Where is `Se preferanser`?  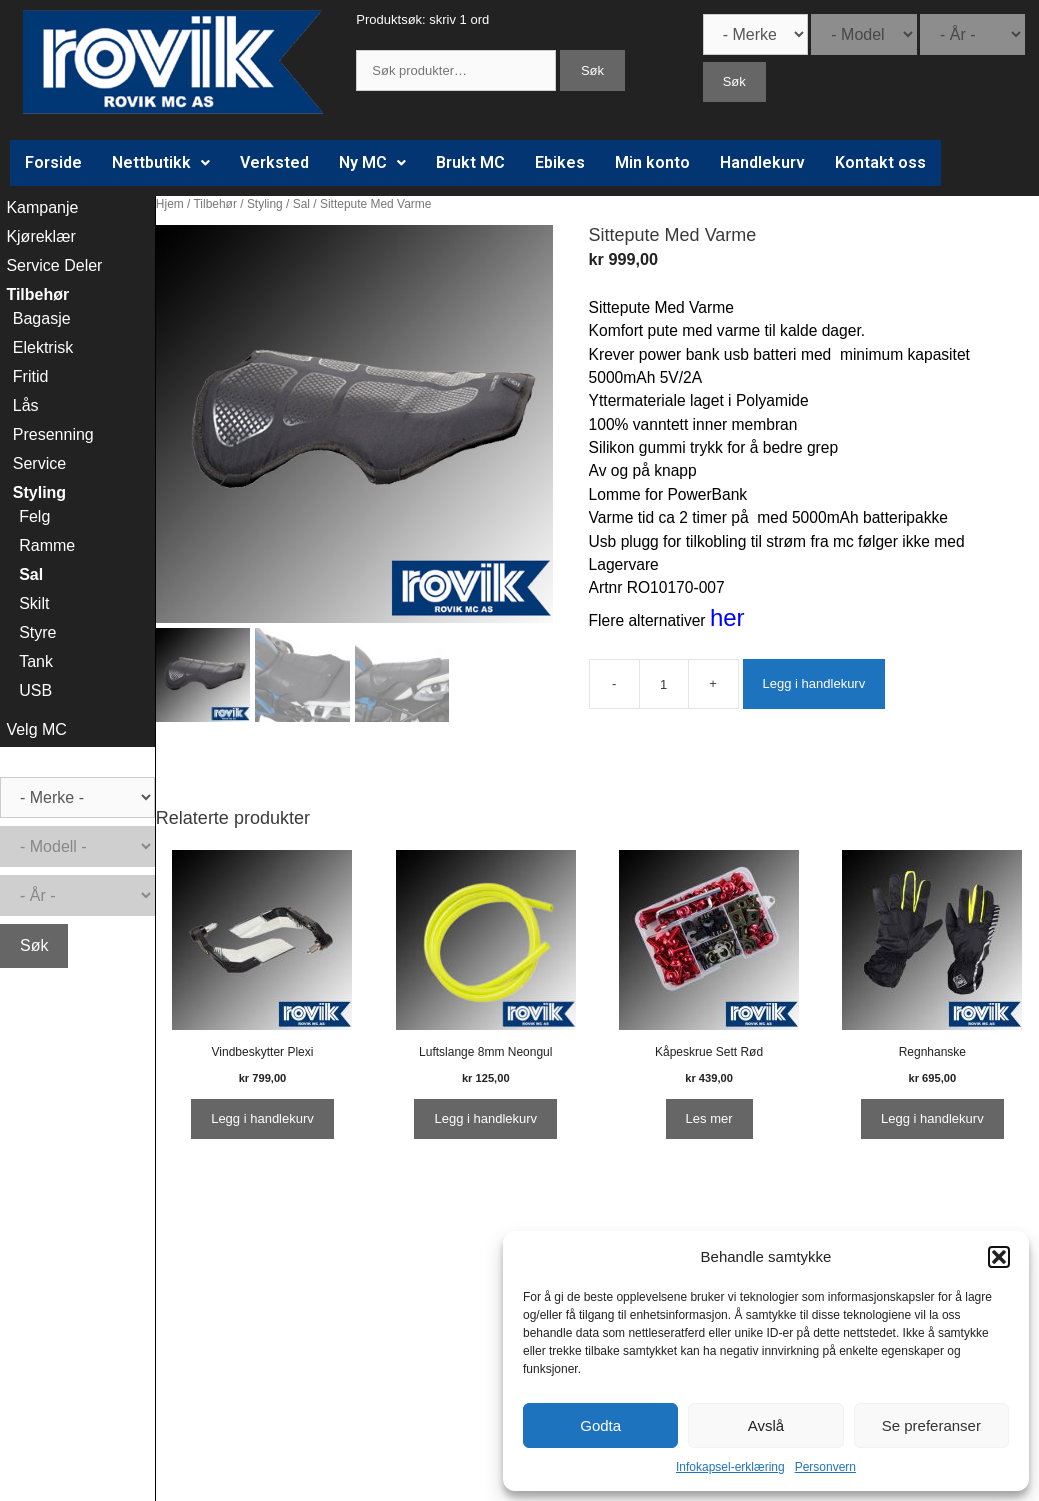 Se preferanser is located at coordinates (931, 1425).